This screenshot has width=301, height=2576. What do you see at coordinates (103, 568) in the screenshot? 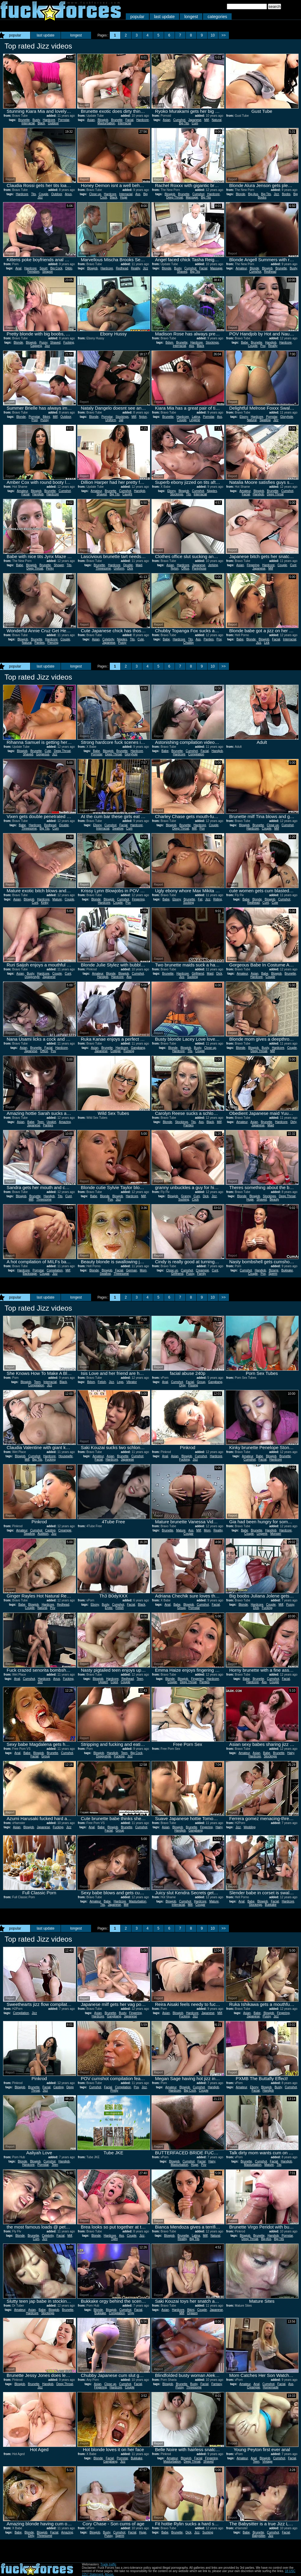
I see `Threesome` at bounding box center [103, 568].